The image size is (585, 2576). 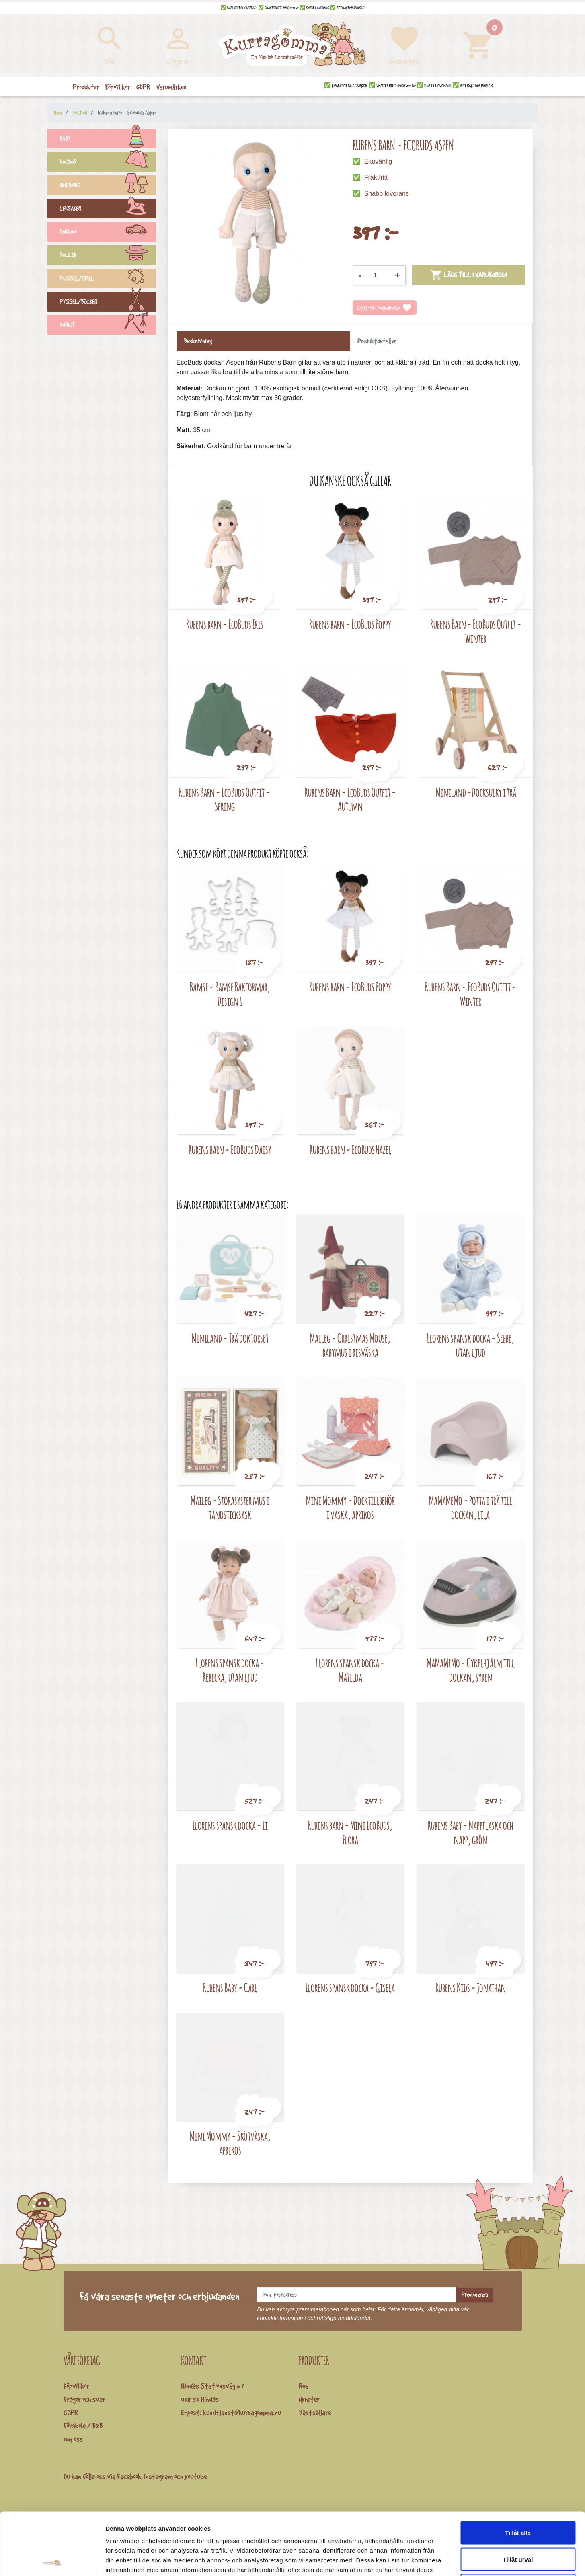 I want to click on INREDNING, so click(x=108, y=186).